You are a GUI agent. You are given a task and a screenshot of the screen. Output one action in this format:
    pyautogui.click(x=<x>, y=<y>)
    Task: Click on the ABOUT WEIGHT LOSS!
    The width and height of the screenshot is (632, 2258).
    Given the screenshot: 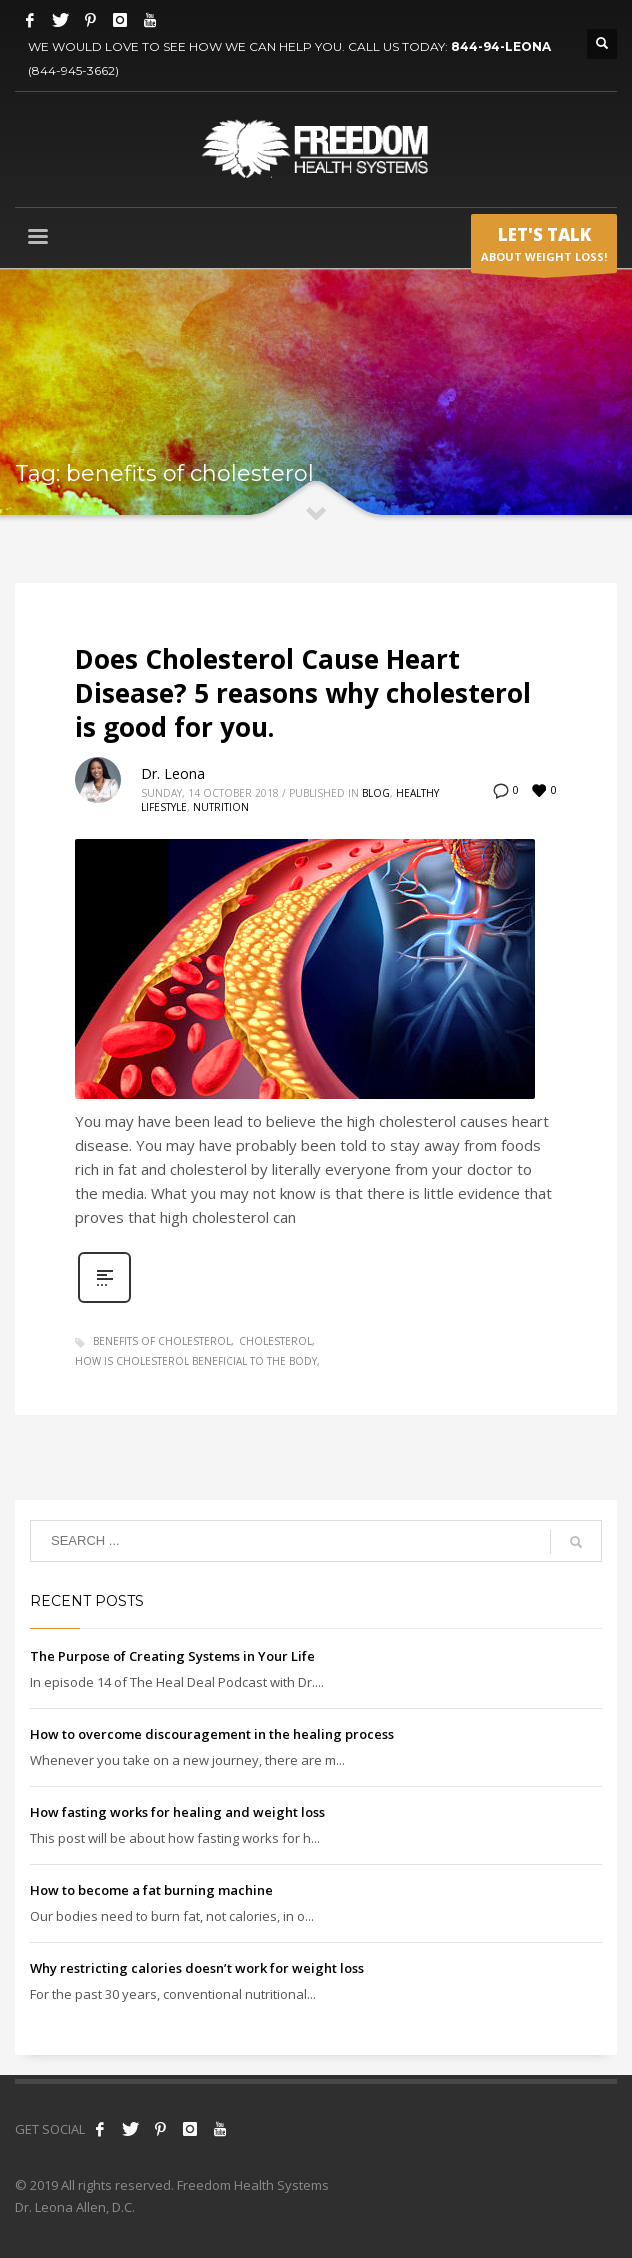 What is the action you would take?
    pyautogui.click(x=544, y=248)
    